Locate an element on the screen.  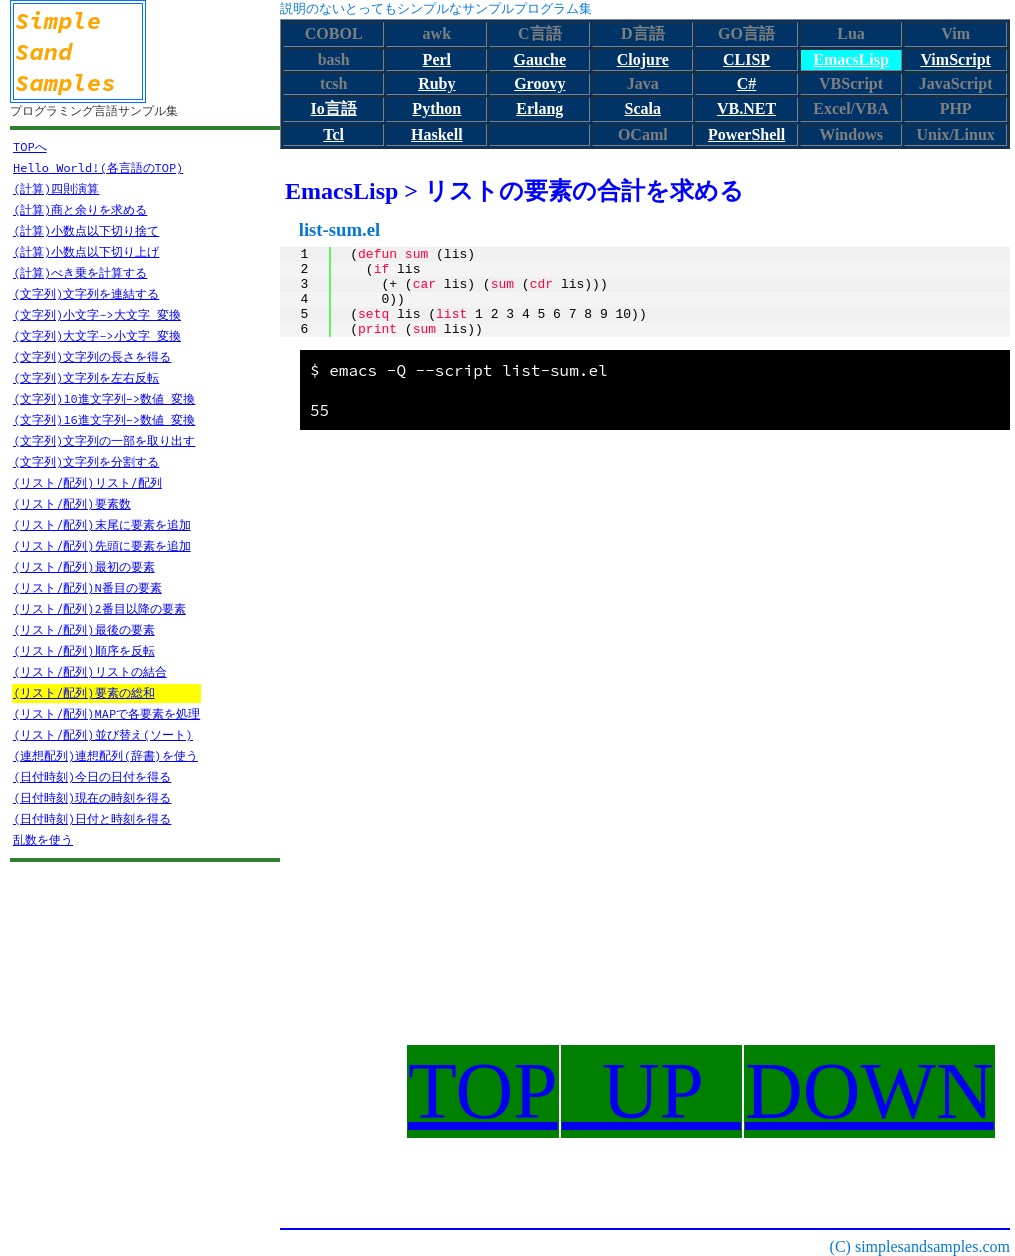
(リスト/配列)リストの結合 is located at coordinates (90, 671).